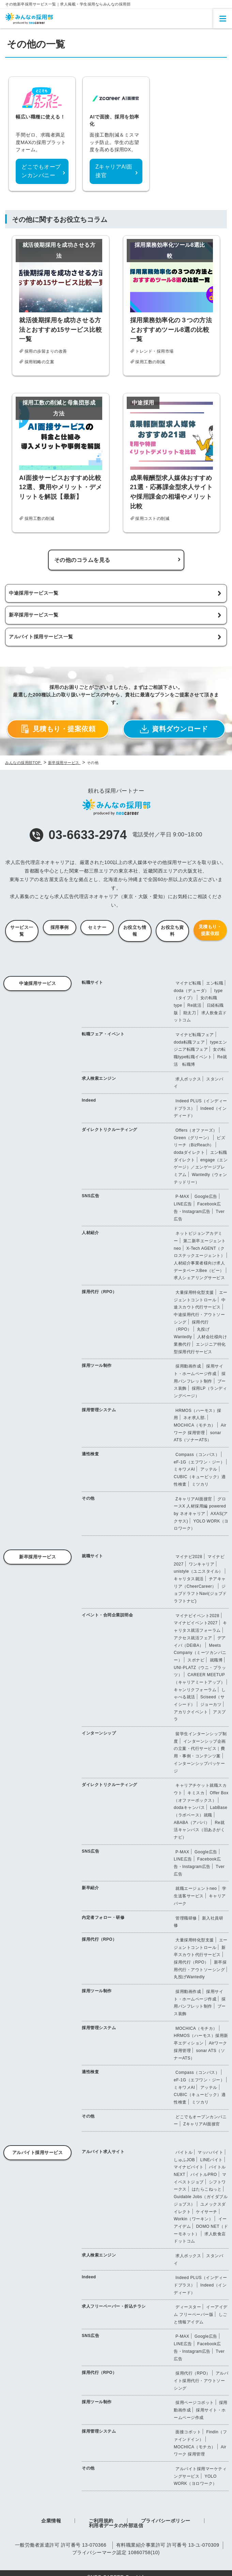  Describe the element at coordinates (189, 1042) in the screenshot. I see `doda転職フェア` at that location.